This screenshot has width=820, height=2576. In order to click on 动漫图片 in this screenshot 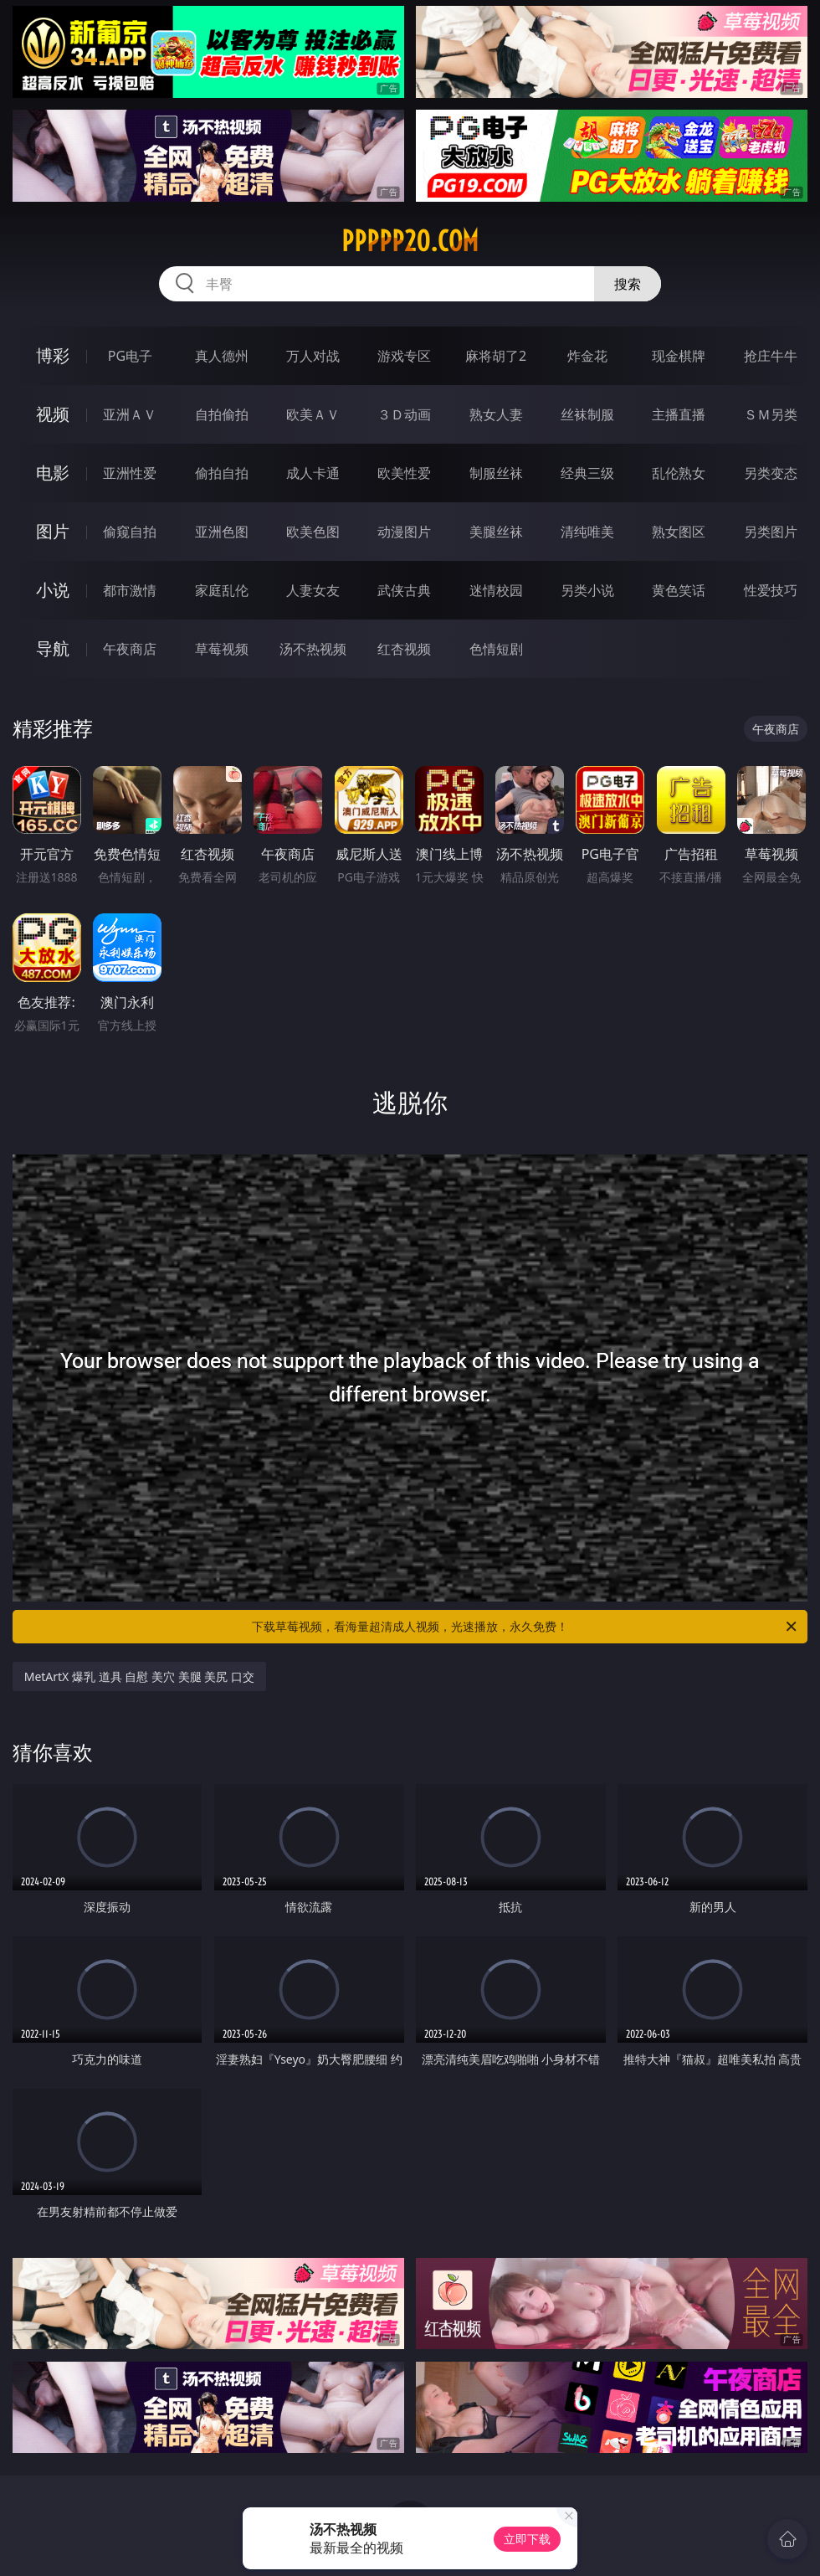, I will do `click(404, 531)`.